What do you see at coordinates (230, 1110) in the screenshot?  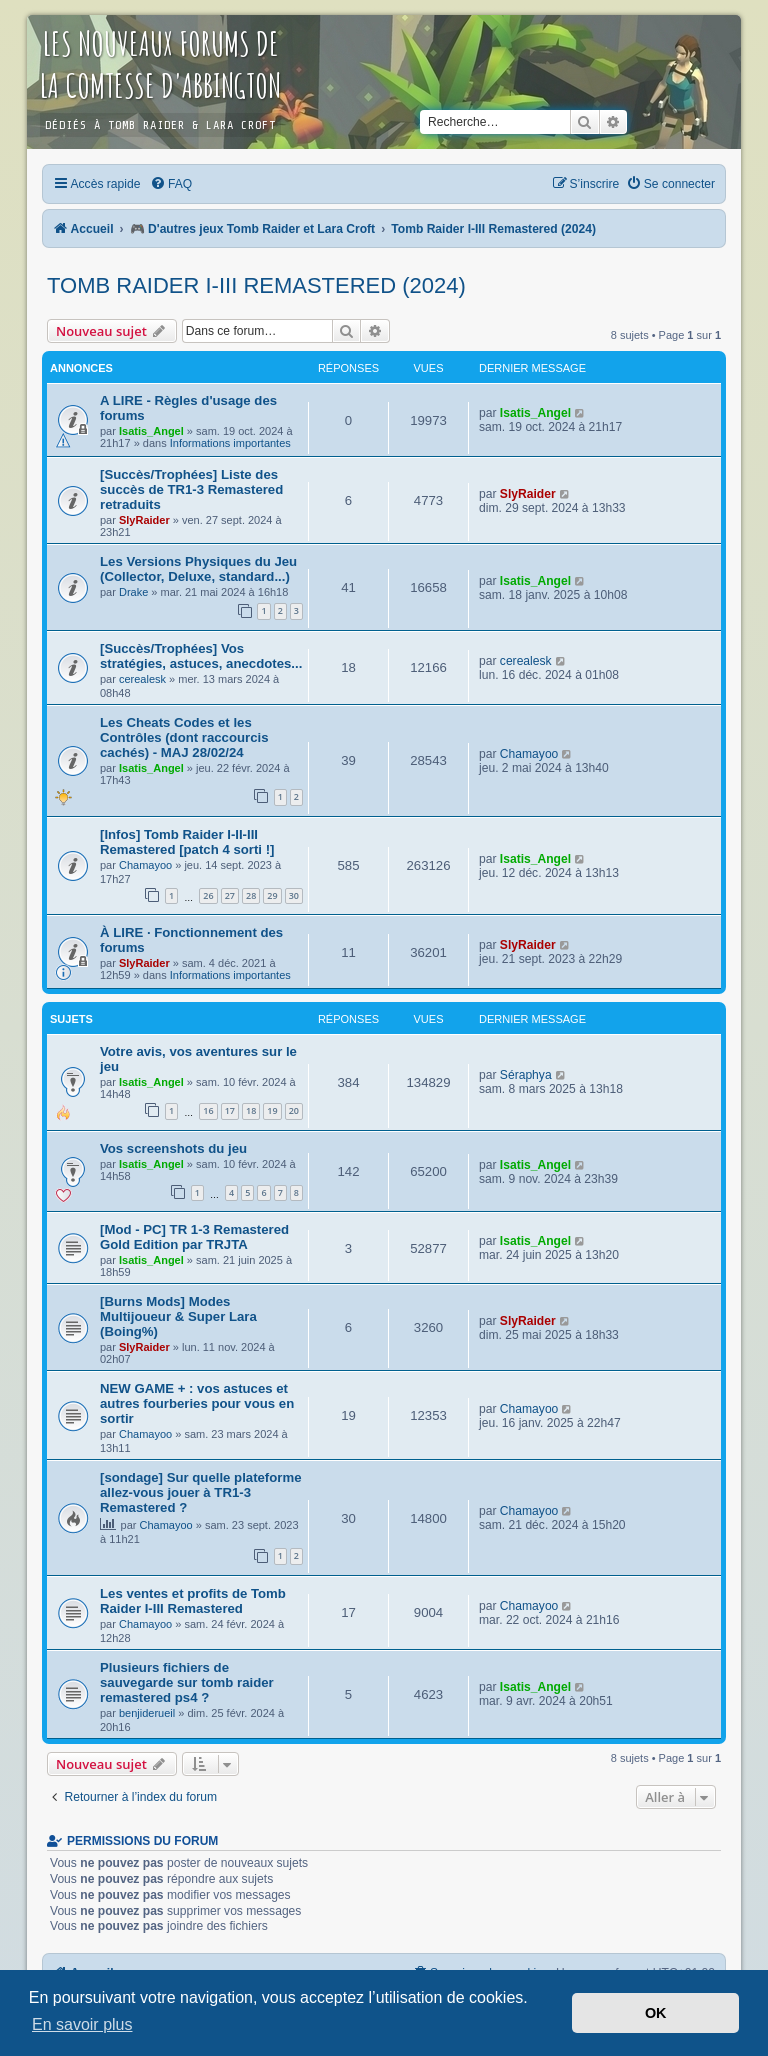 I see `17` at bounding box center [230, 1110].